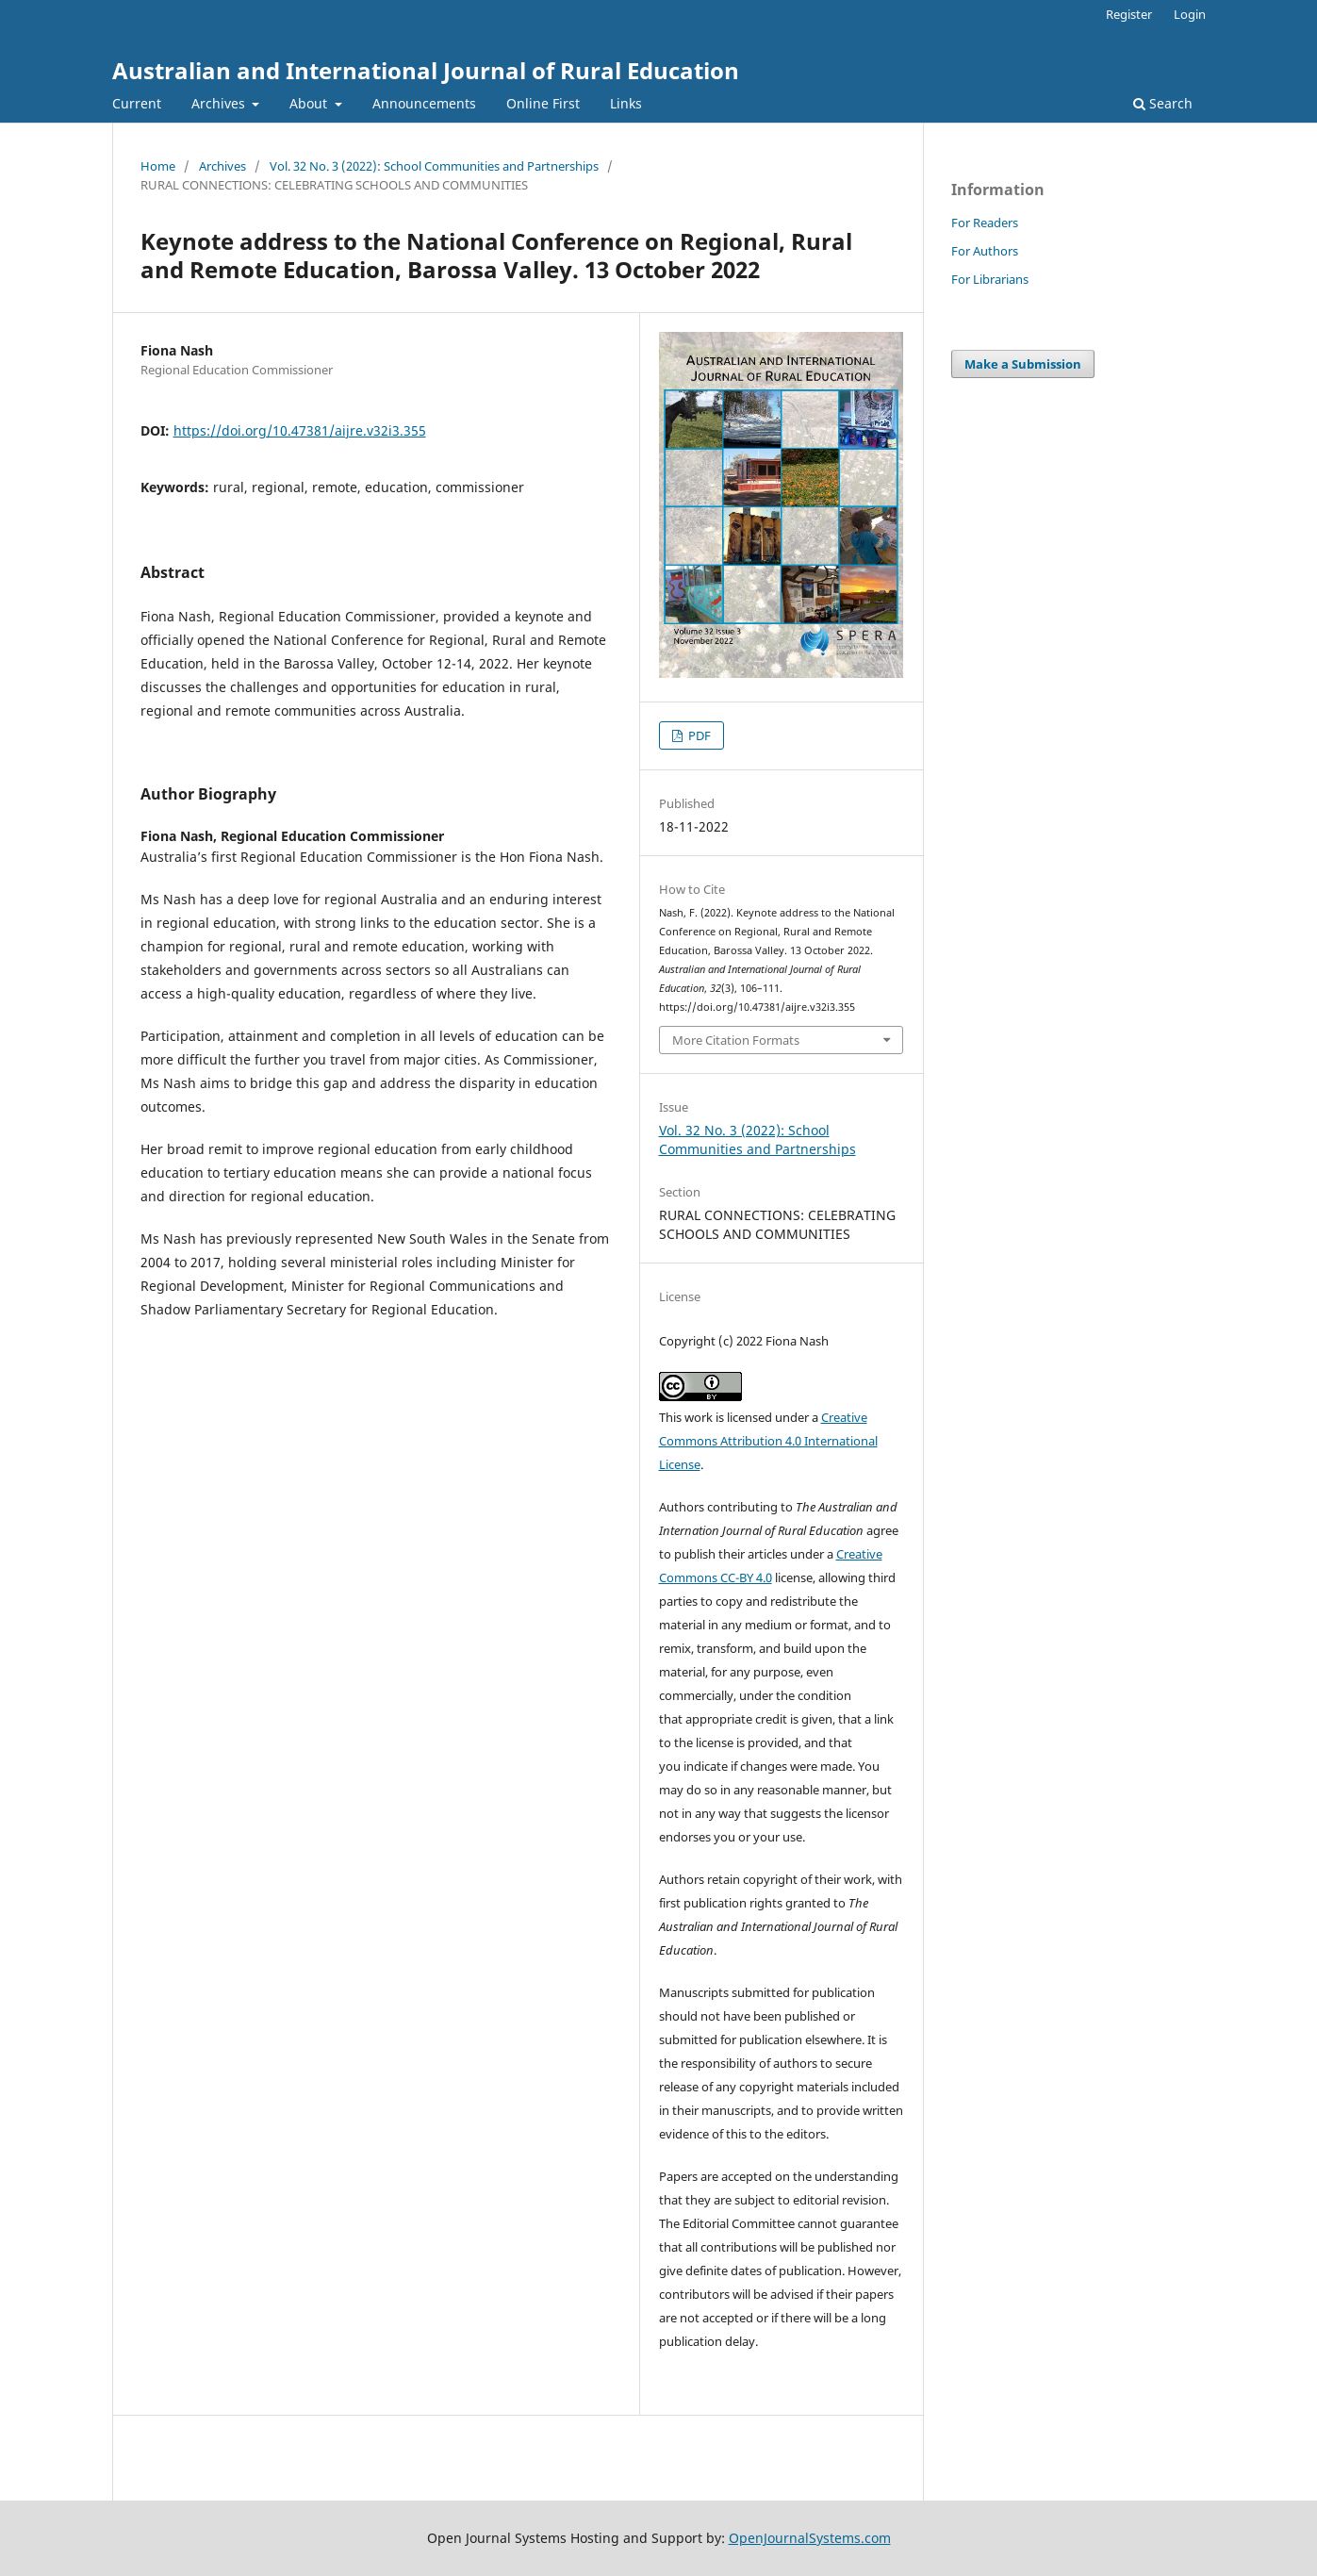  I want to click on Login, so click(1190, 14).